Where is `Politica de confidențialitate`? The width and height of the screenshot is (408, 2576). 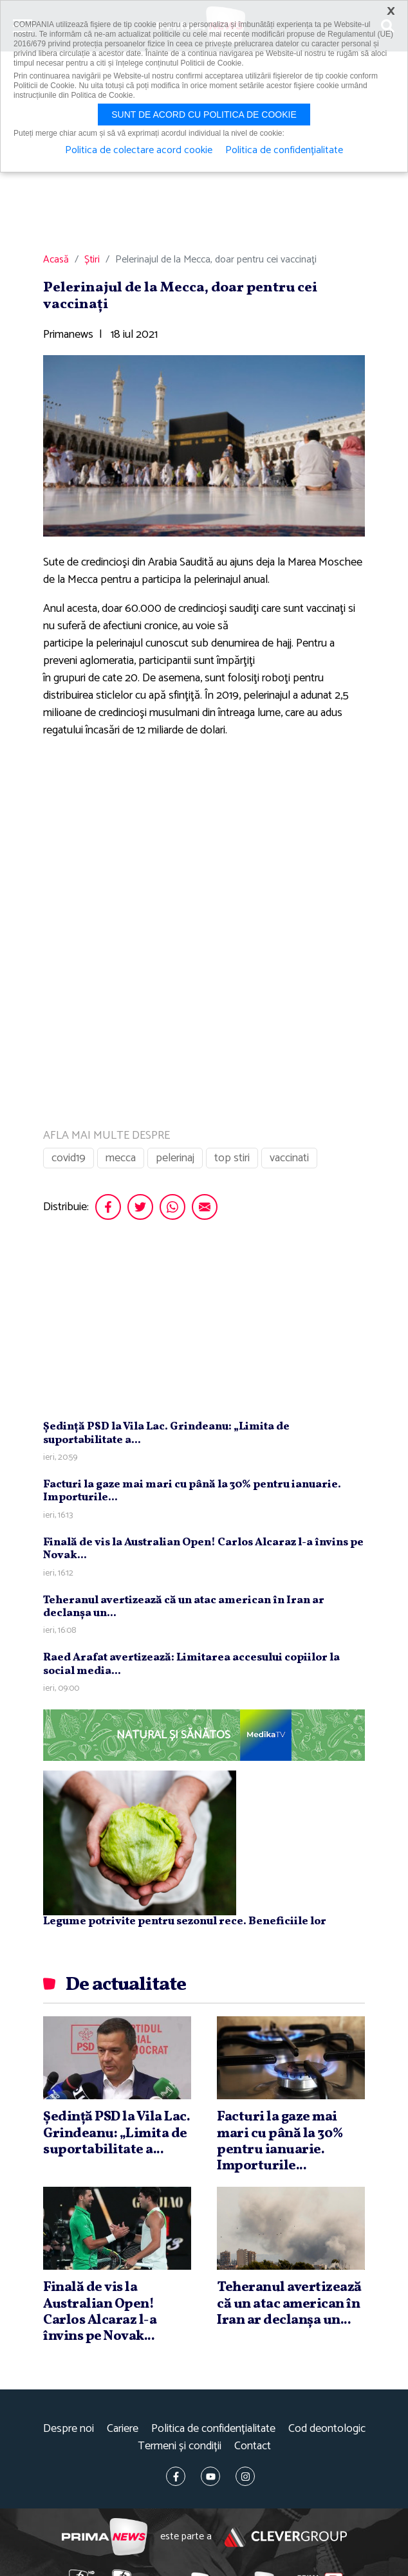 Politica de confidențialitate is located at coordinates (213, 2429).